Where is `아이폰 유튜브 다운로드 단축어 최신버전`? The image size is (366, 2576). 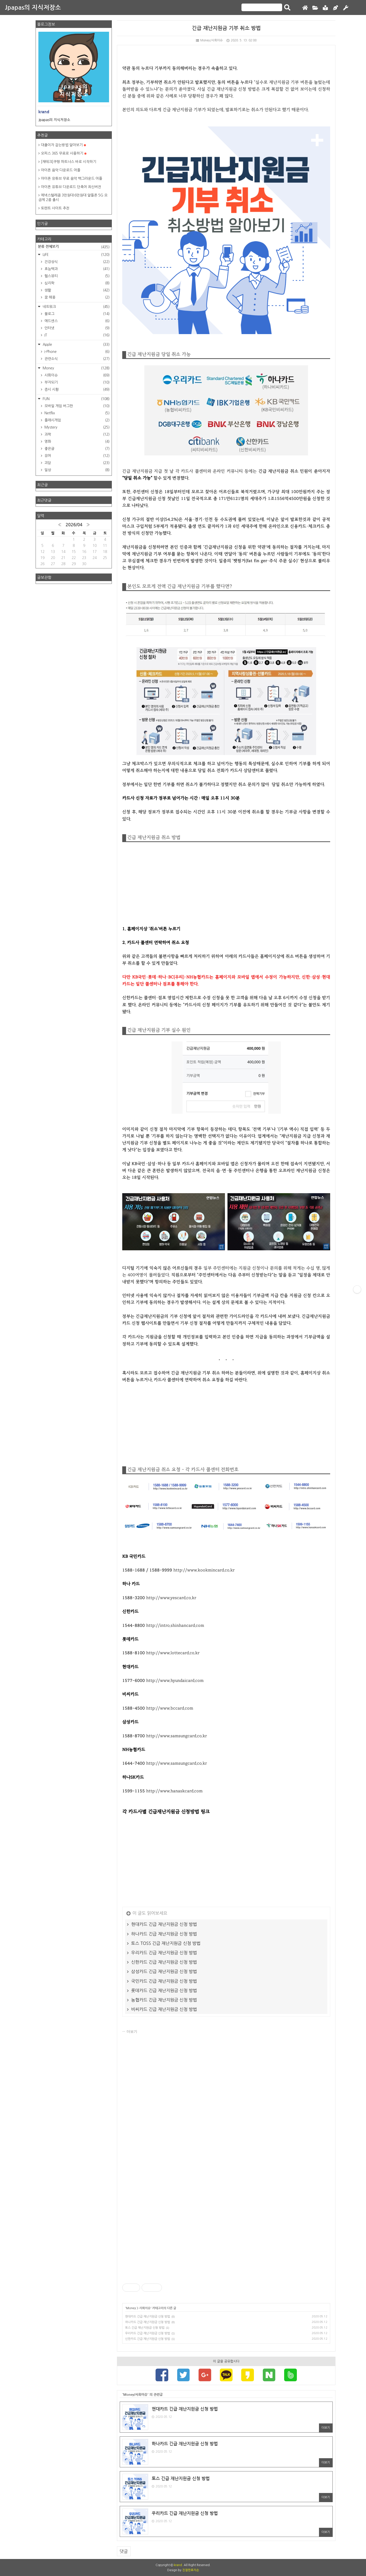
아이폰 유튜브 다운로드 단축어 최신버전 is located at coordinates (71, 187).